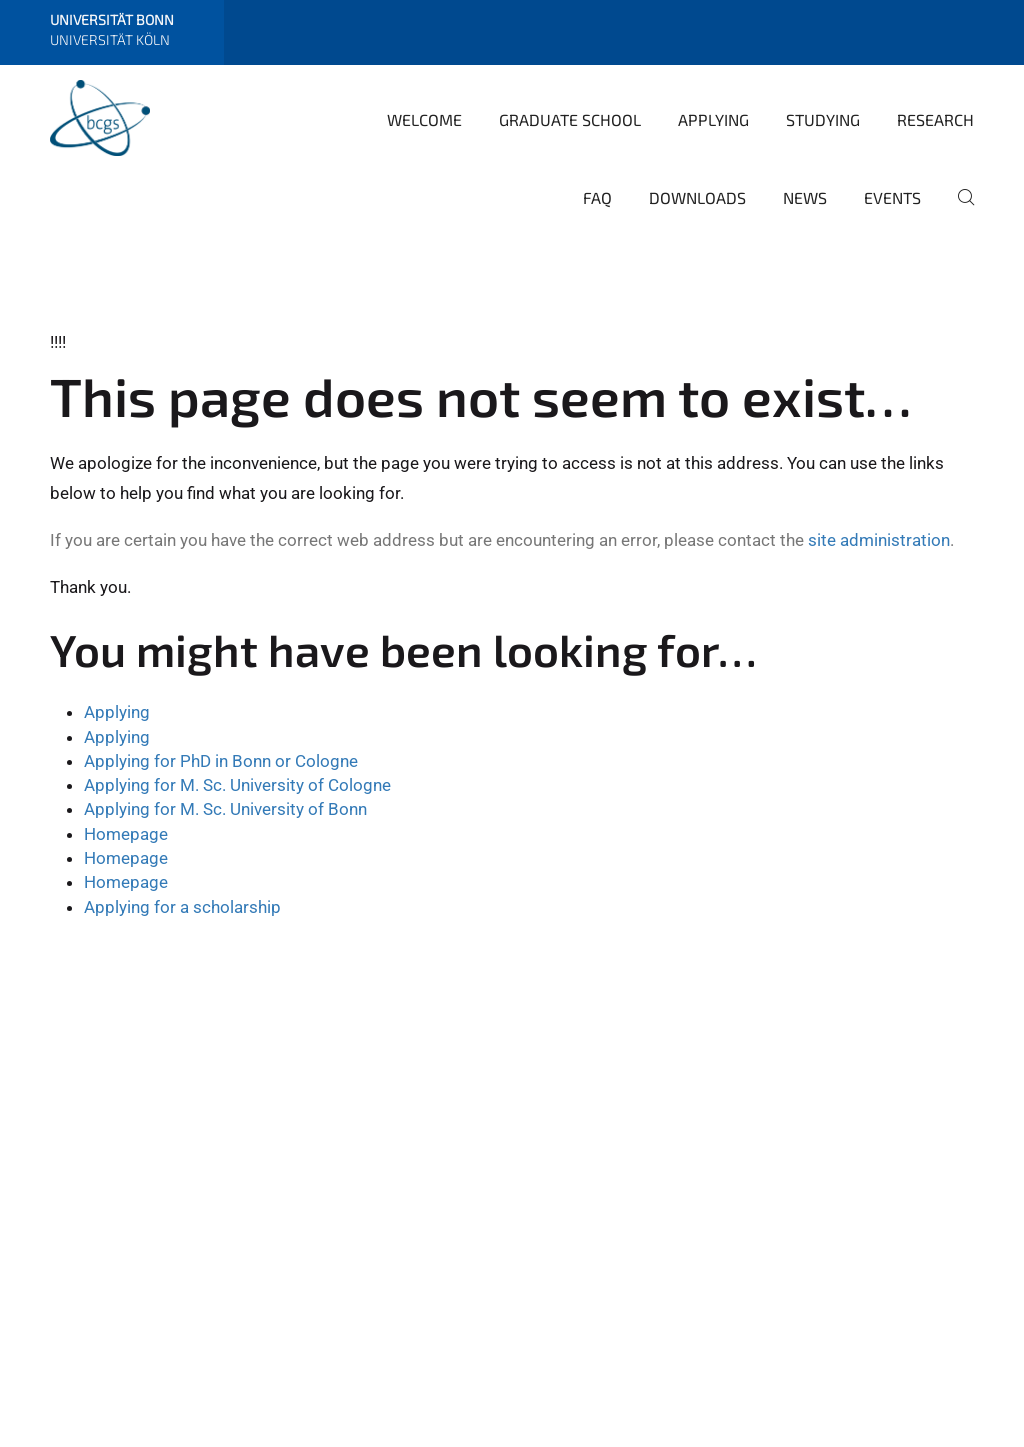 This screenshot has height=1447, width=1024. I want to click on Applying, so click(713, 119).